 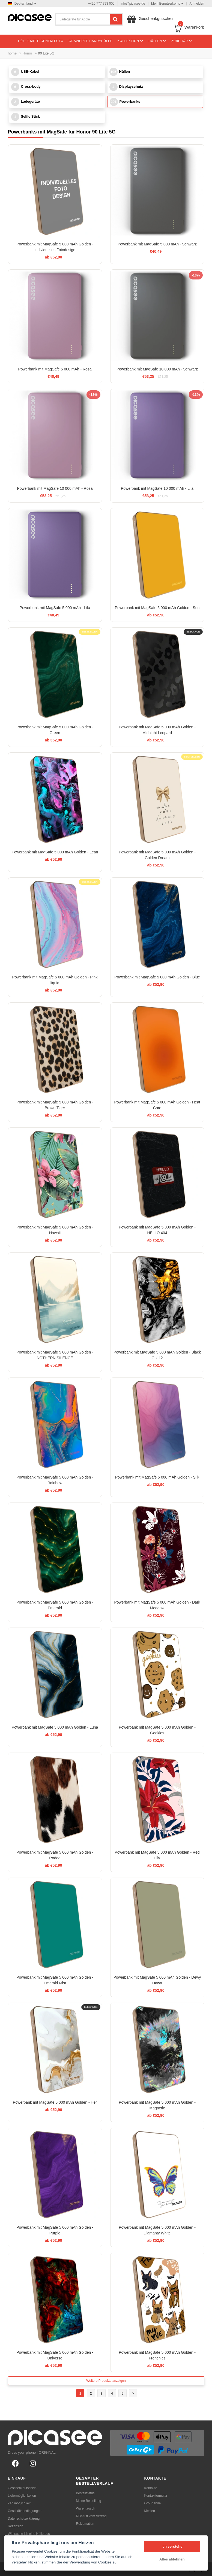 I want to click on Powerbank mit MagSafe 5 000 mAh Golden - Dewy Dawn, so click(x=157, y=1980).